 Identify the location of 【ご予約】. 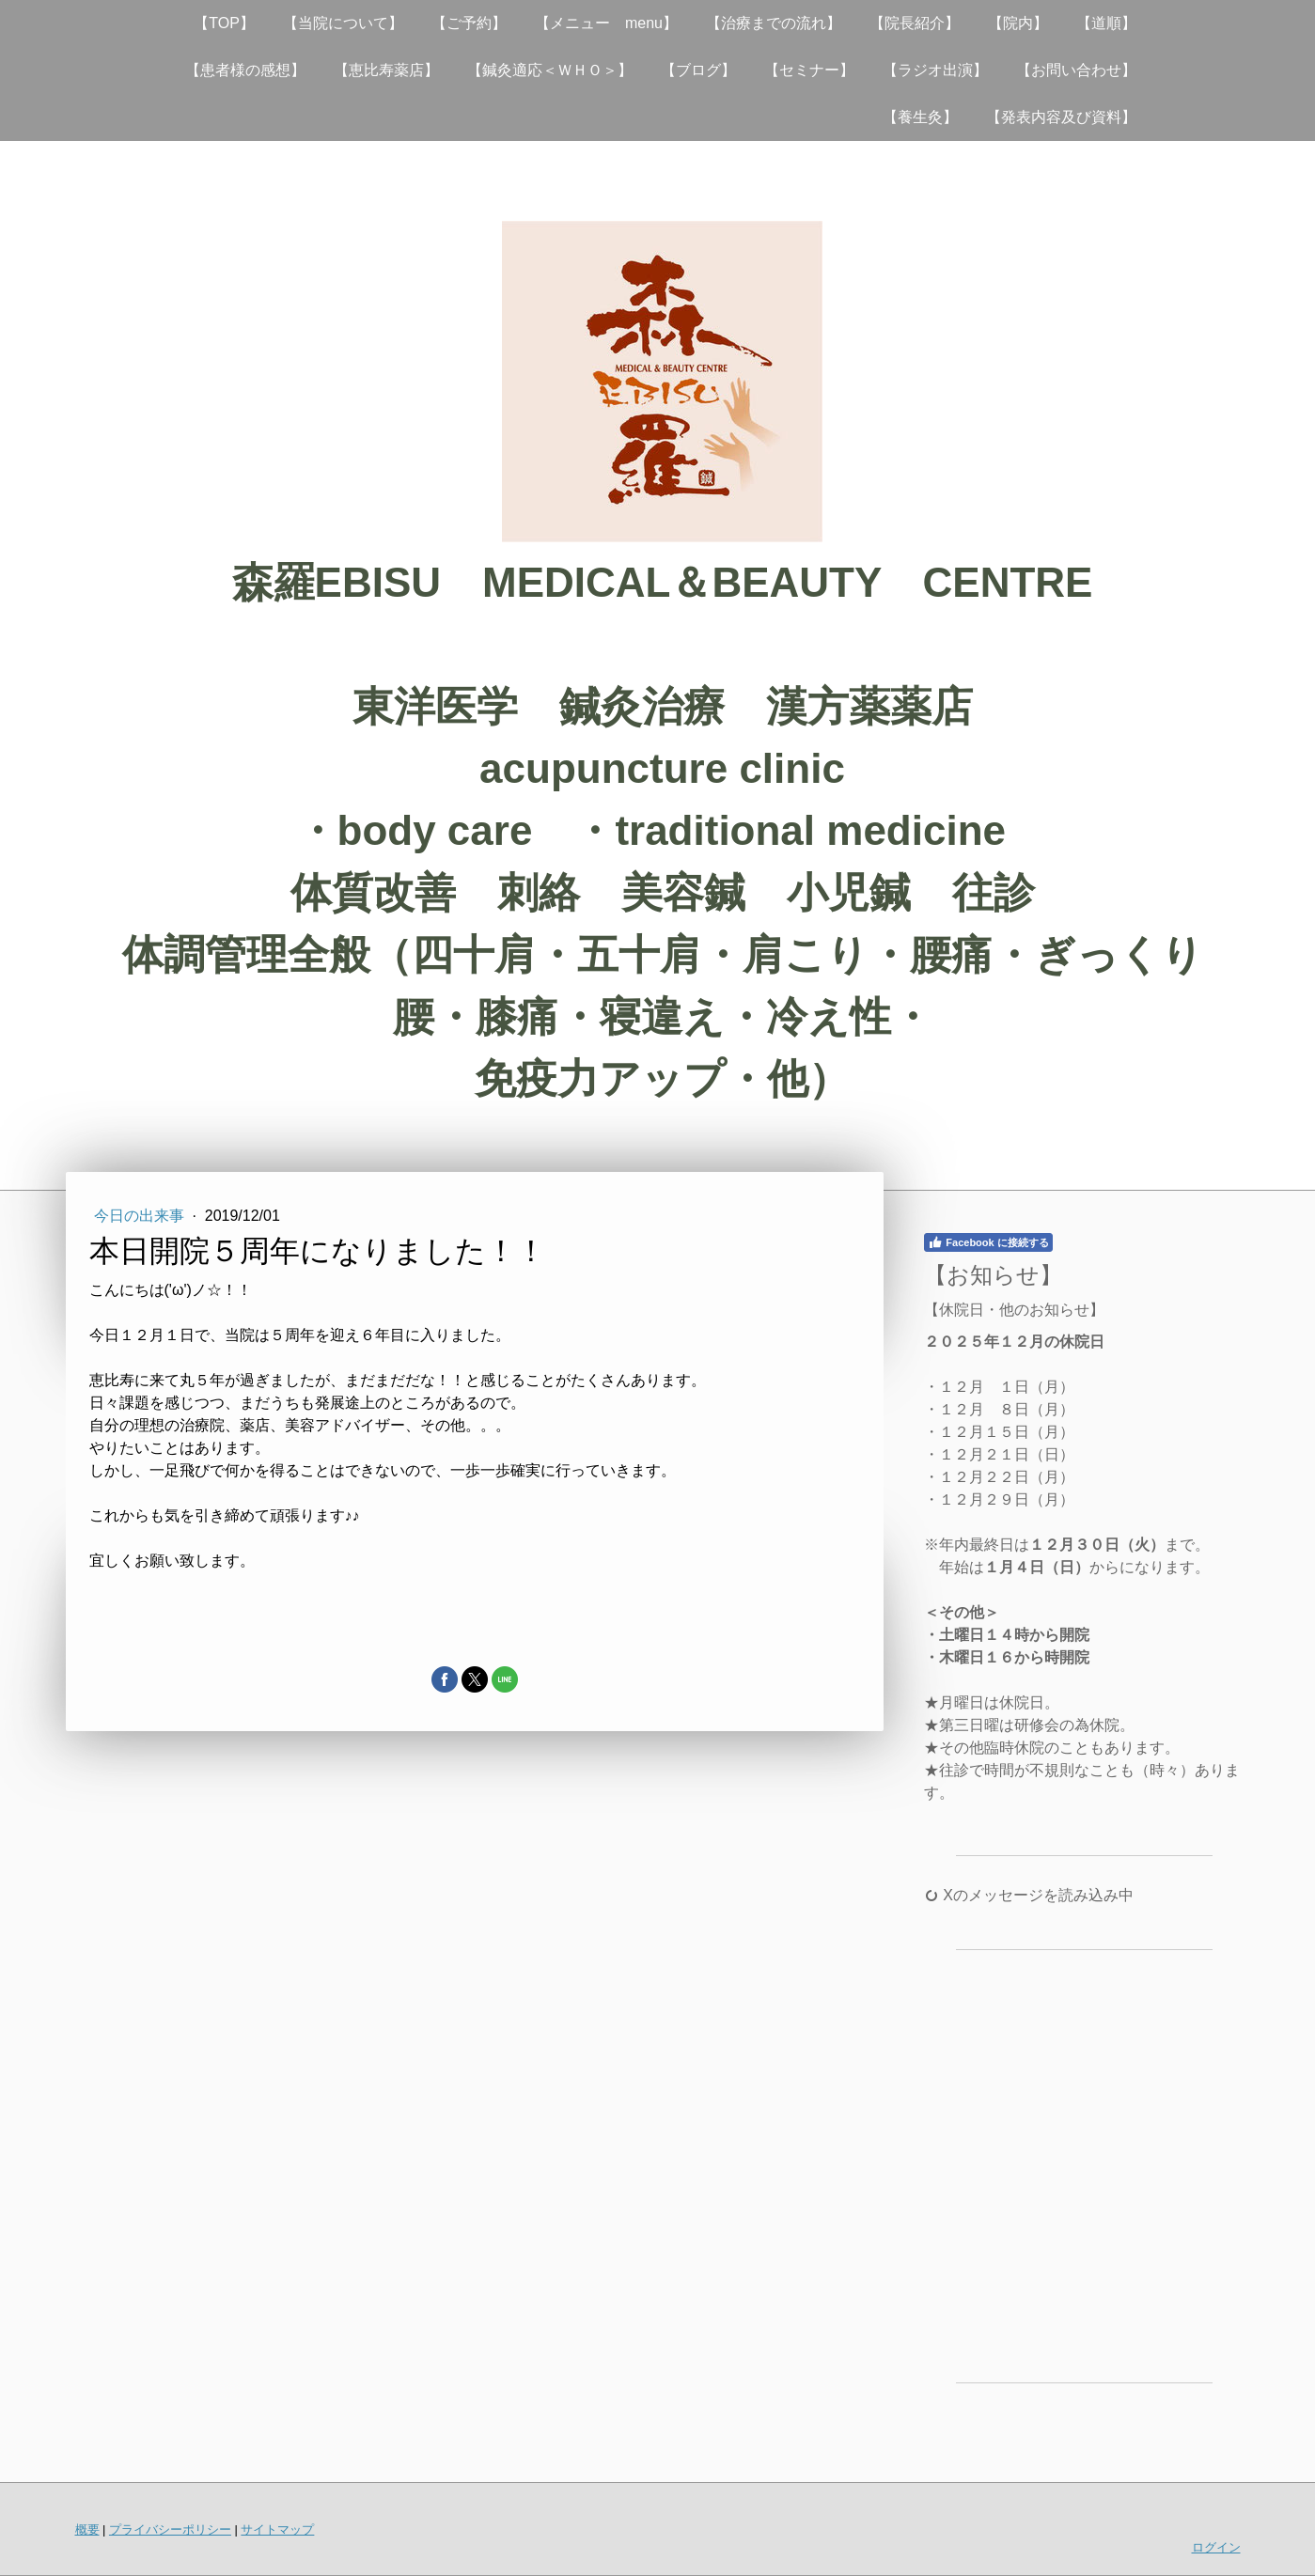
(469, 23).